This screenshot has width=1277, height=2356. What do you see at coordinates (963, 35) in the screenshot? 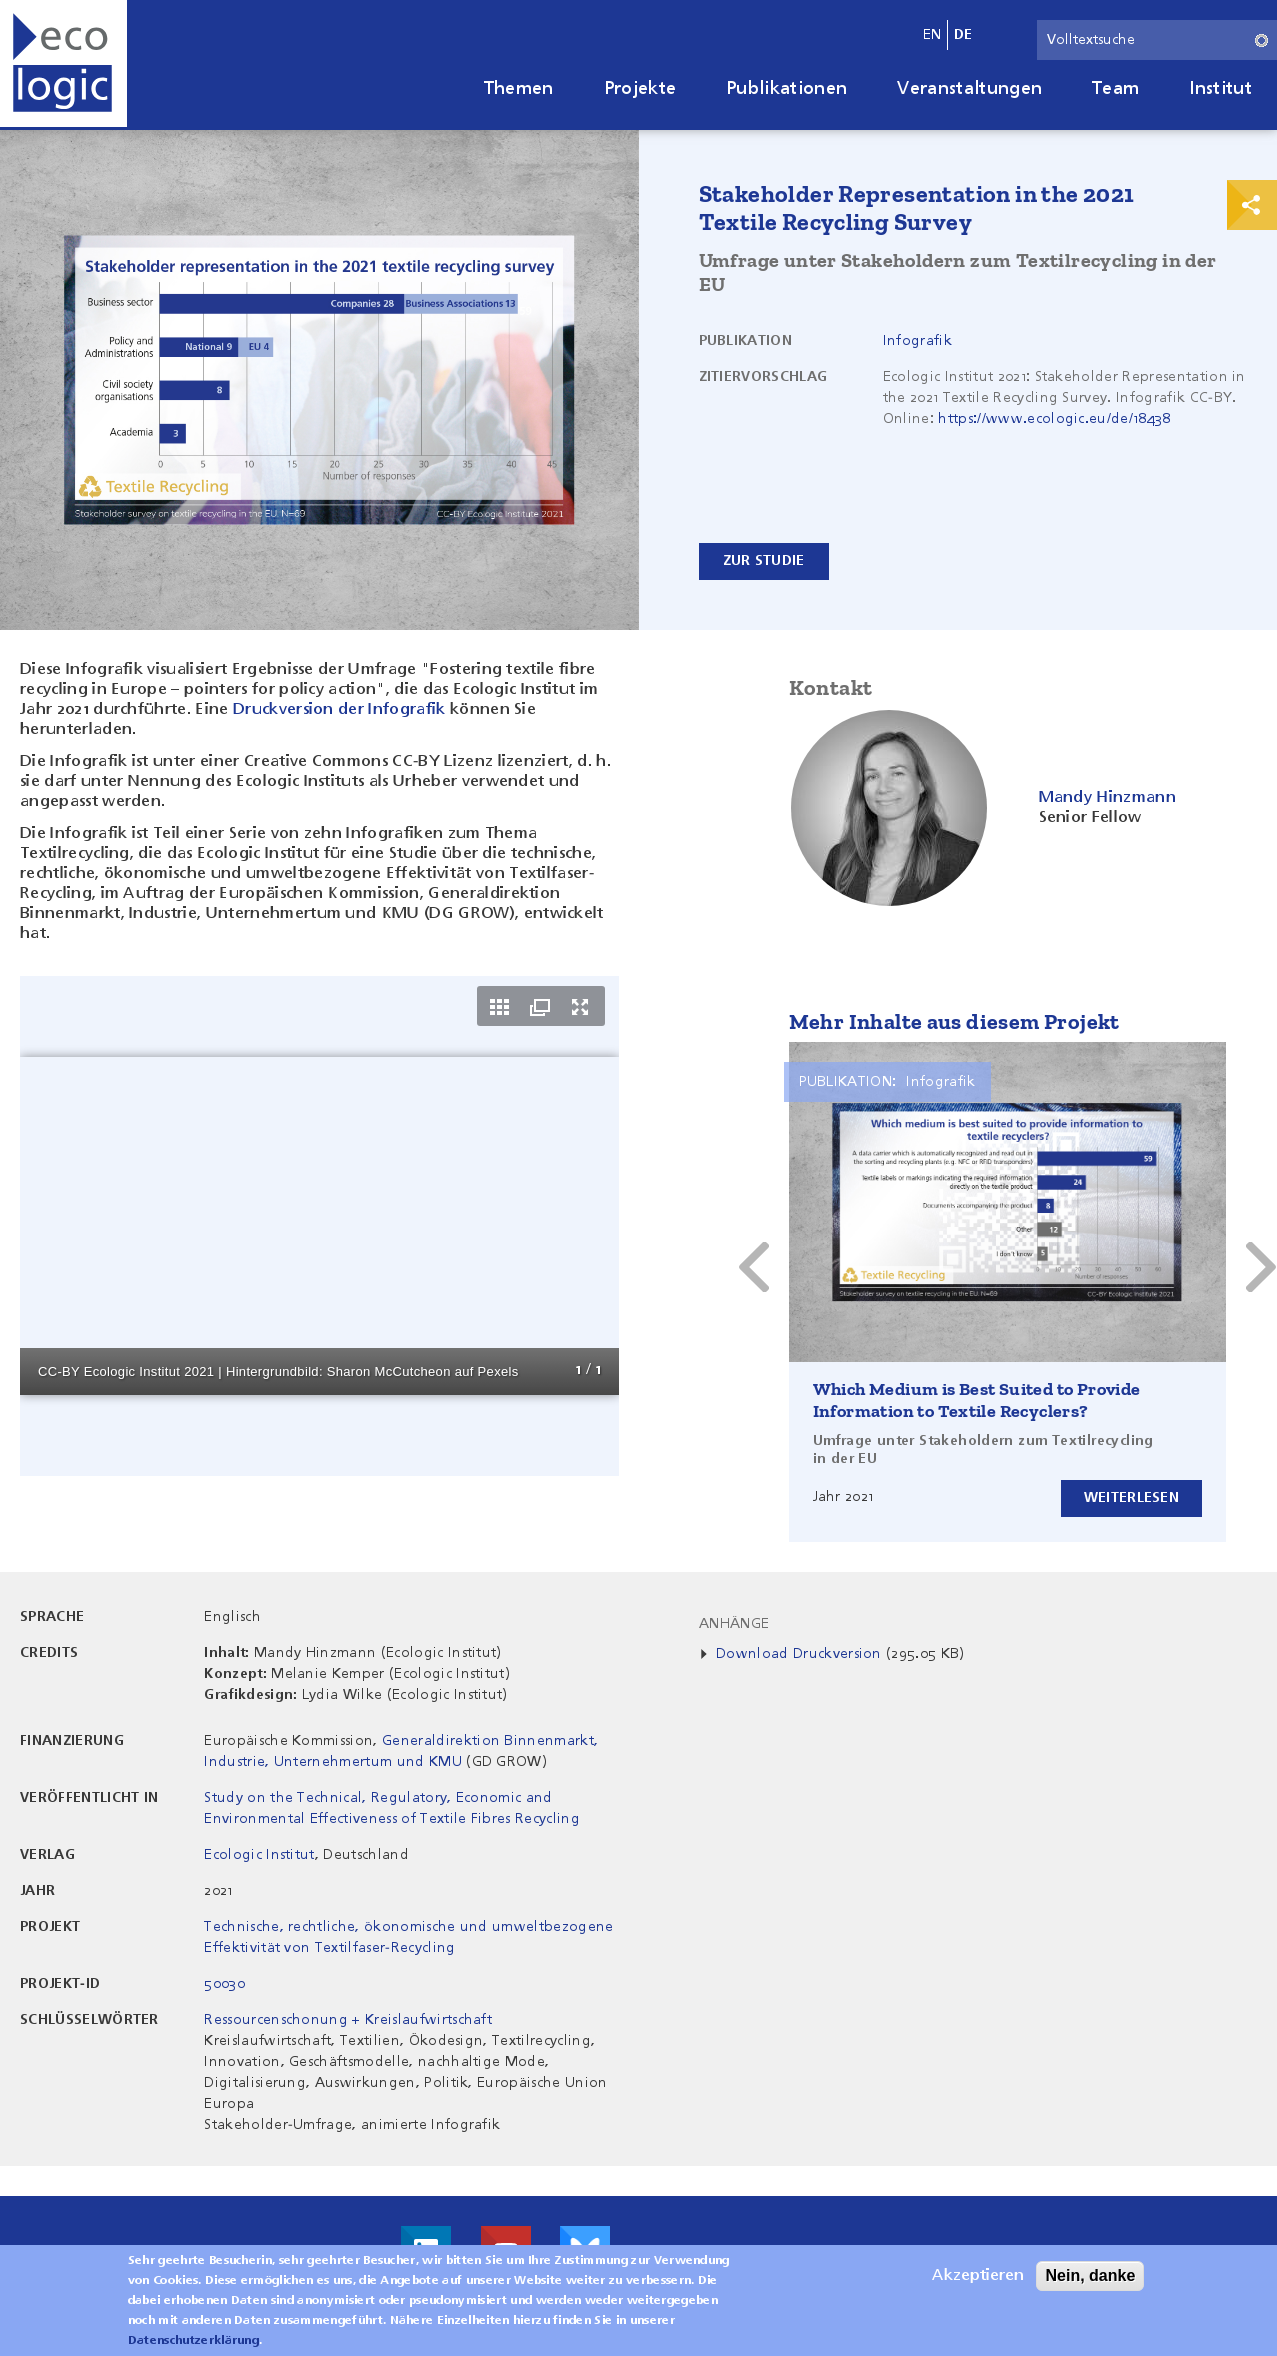
I see `de` at bounding box center [963, 35].